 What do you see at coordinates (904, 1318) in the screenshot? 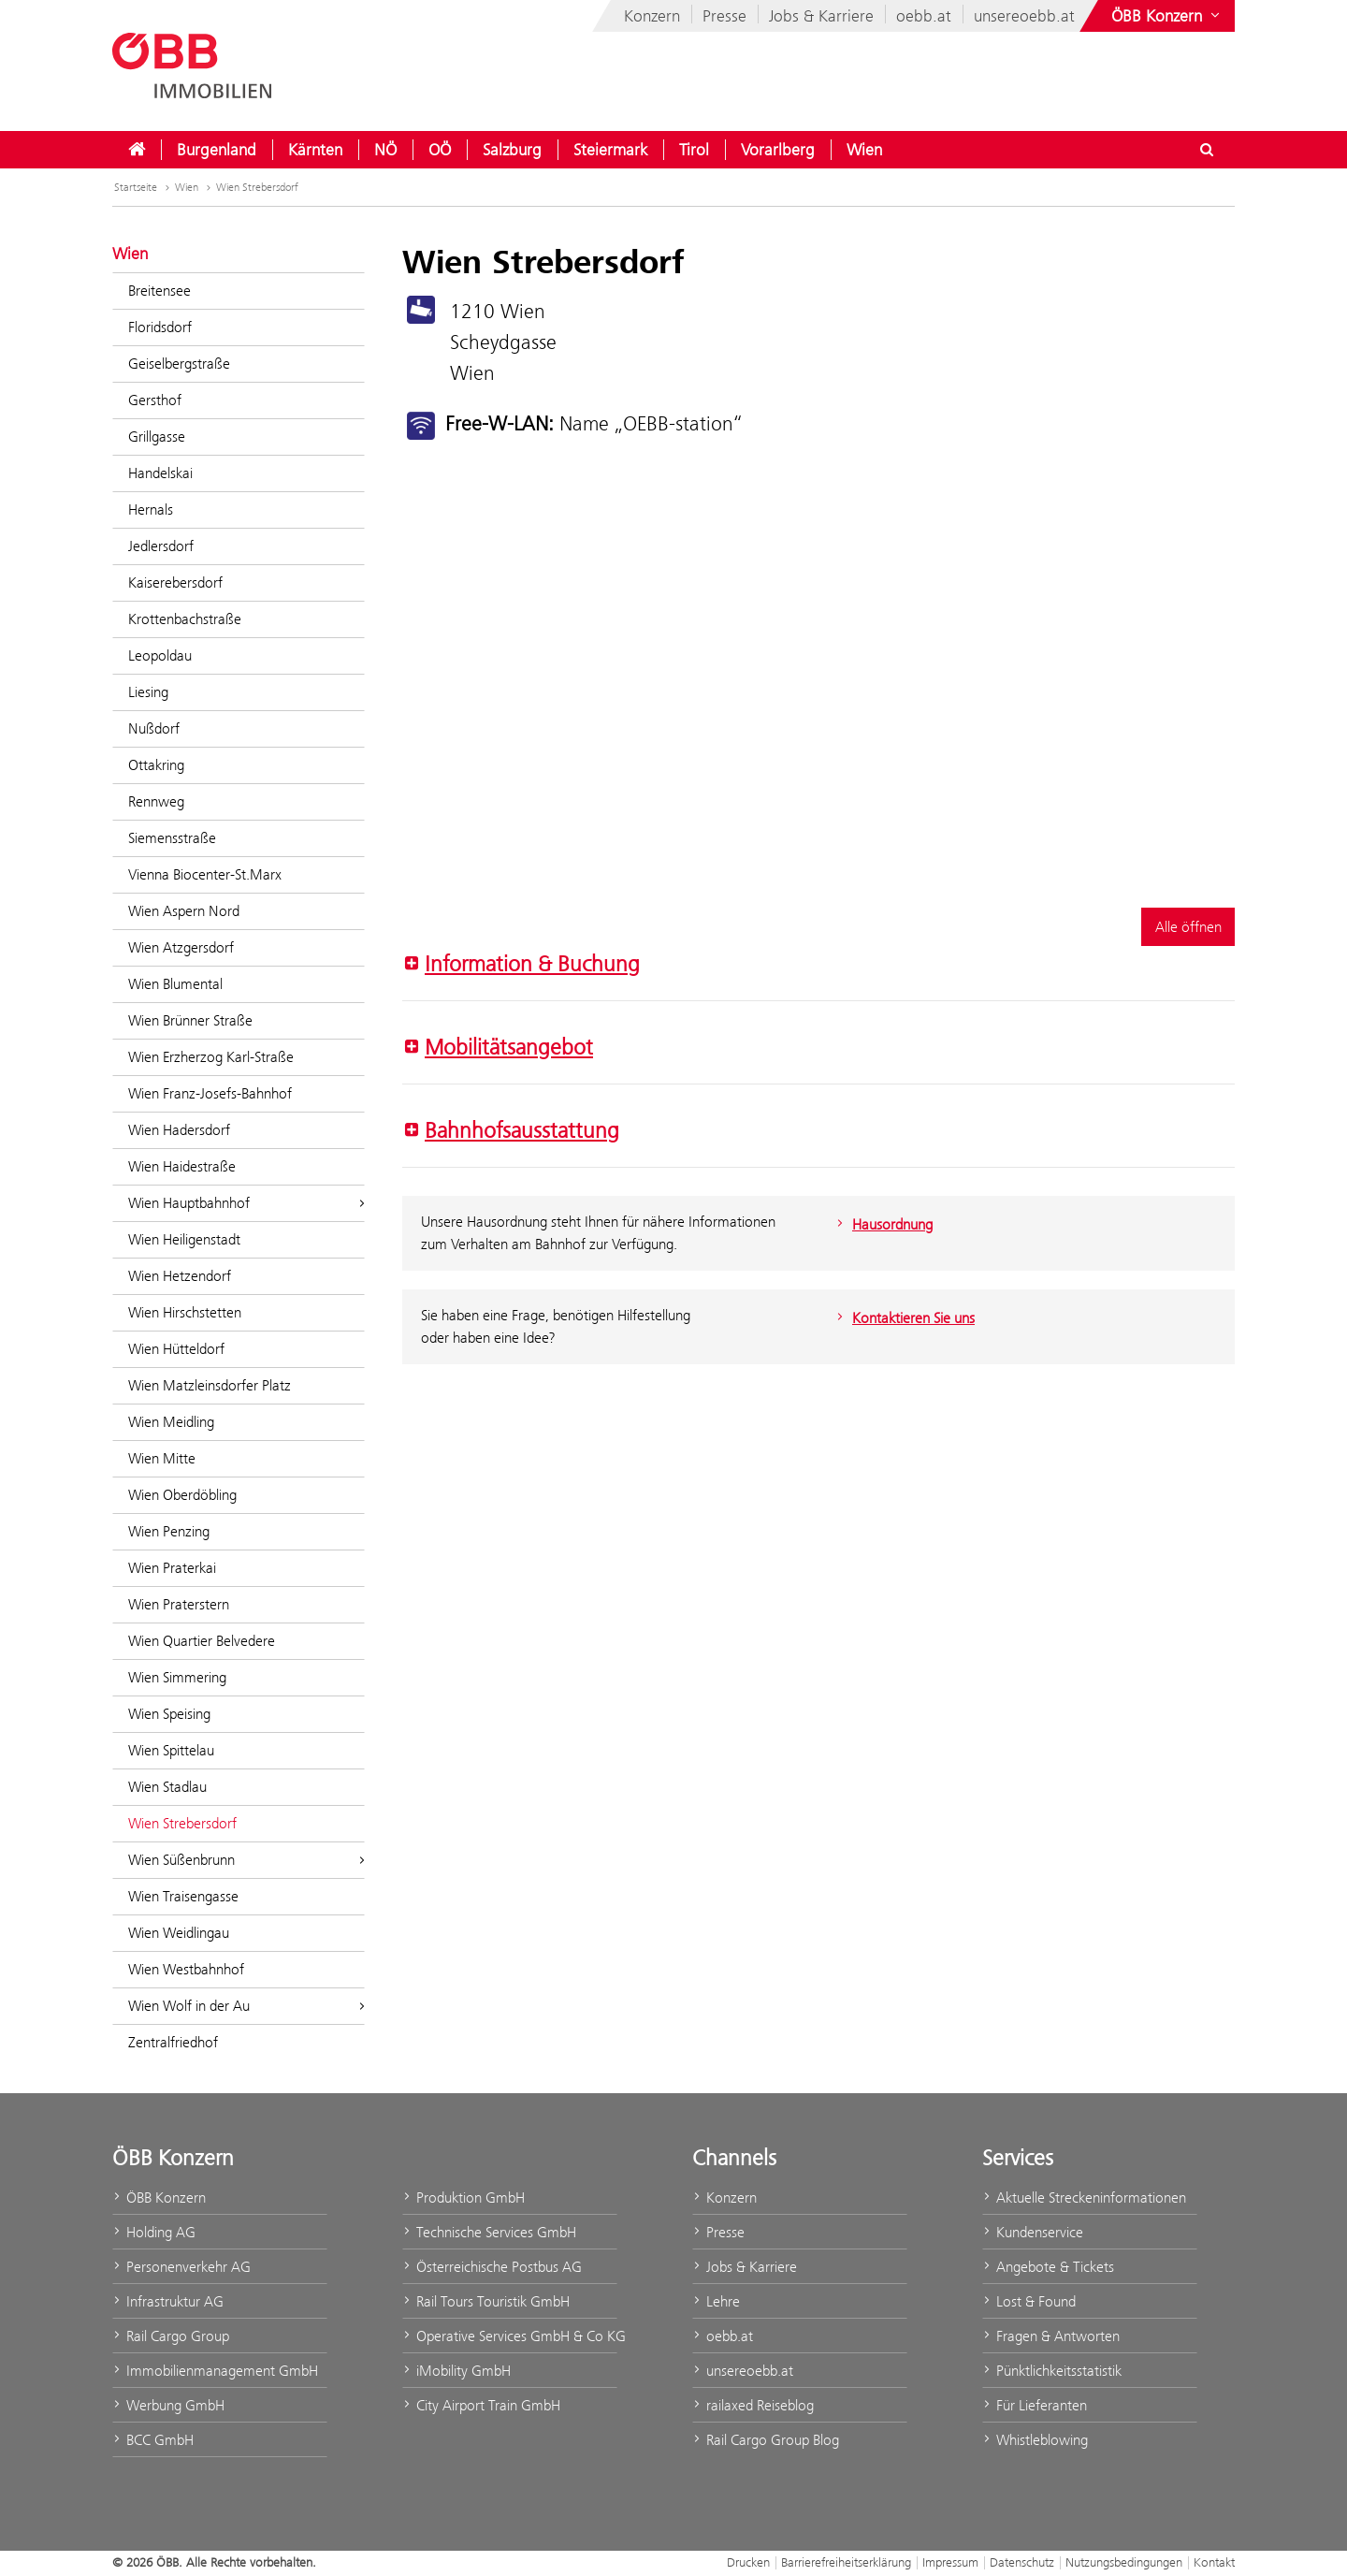
I see `Kontaktieren Sie uns` at bounding box center [904, 1318].